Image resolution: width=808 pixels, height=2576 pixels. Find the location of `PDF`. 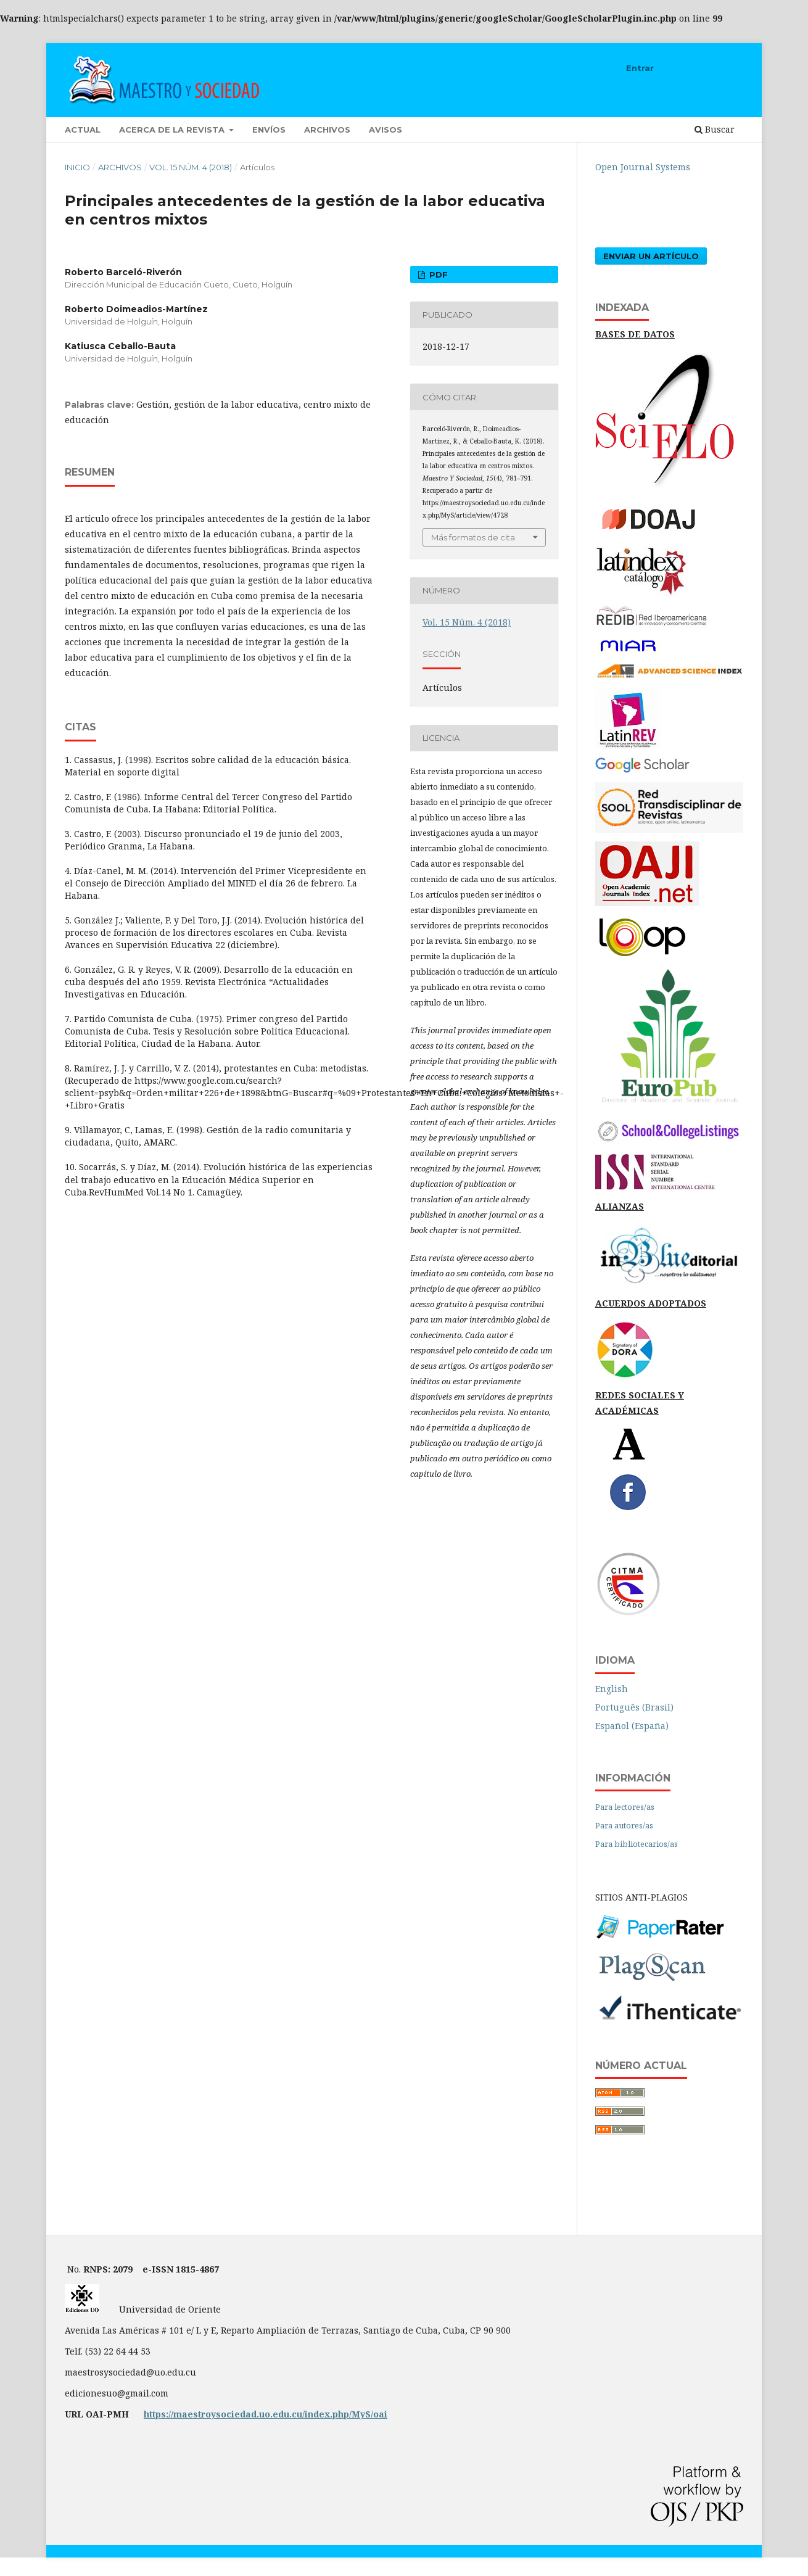

PDF is located at coordinates (437, 274).